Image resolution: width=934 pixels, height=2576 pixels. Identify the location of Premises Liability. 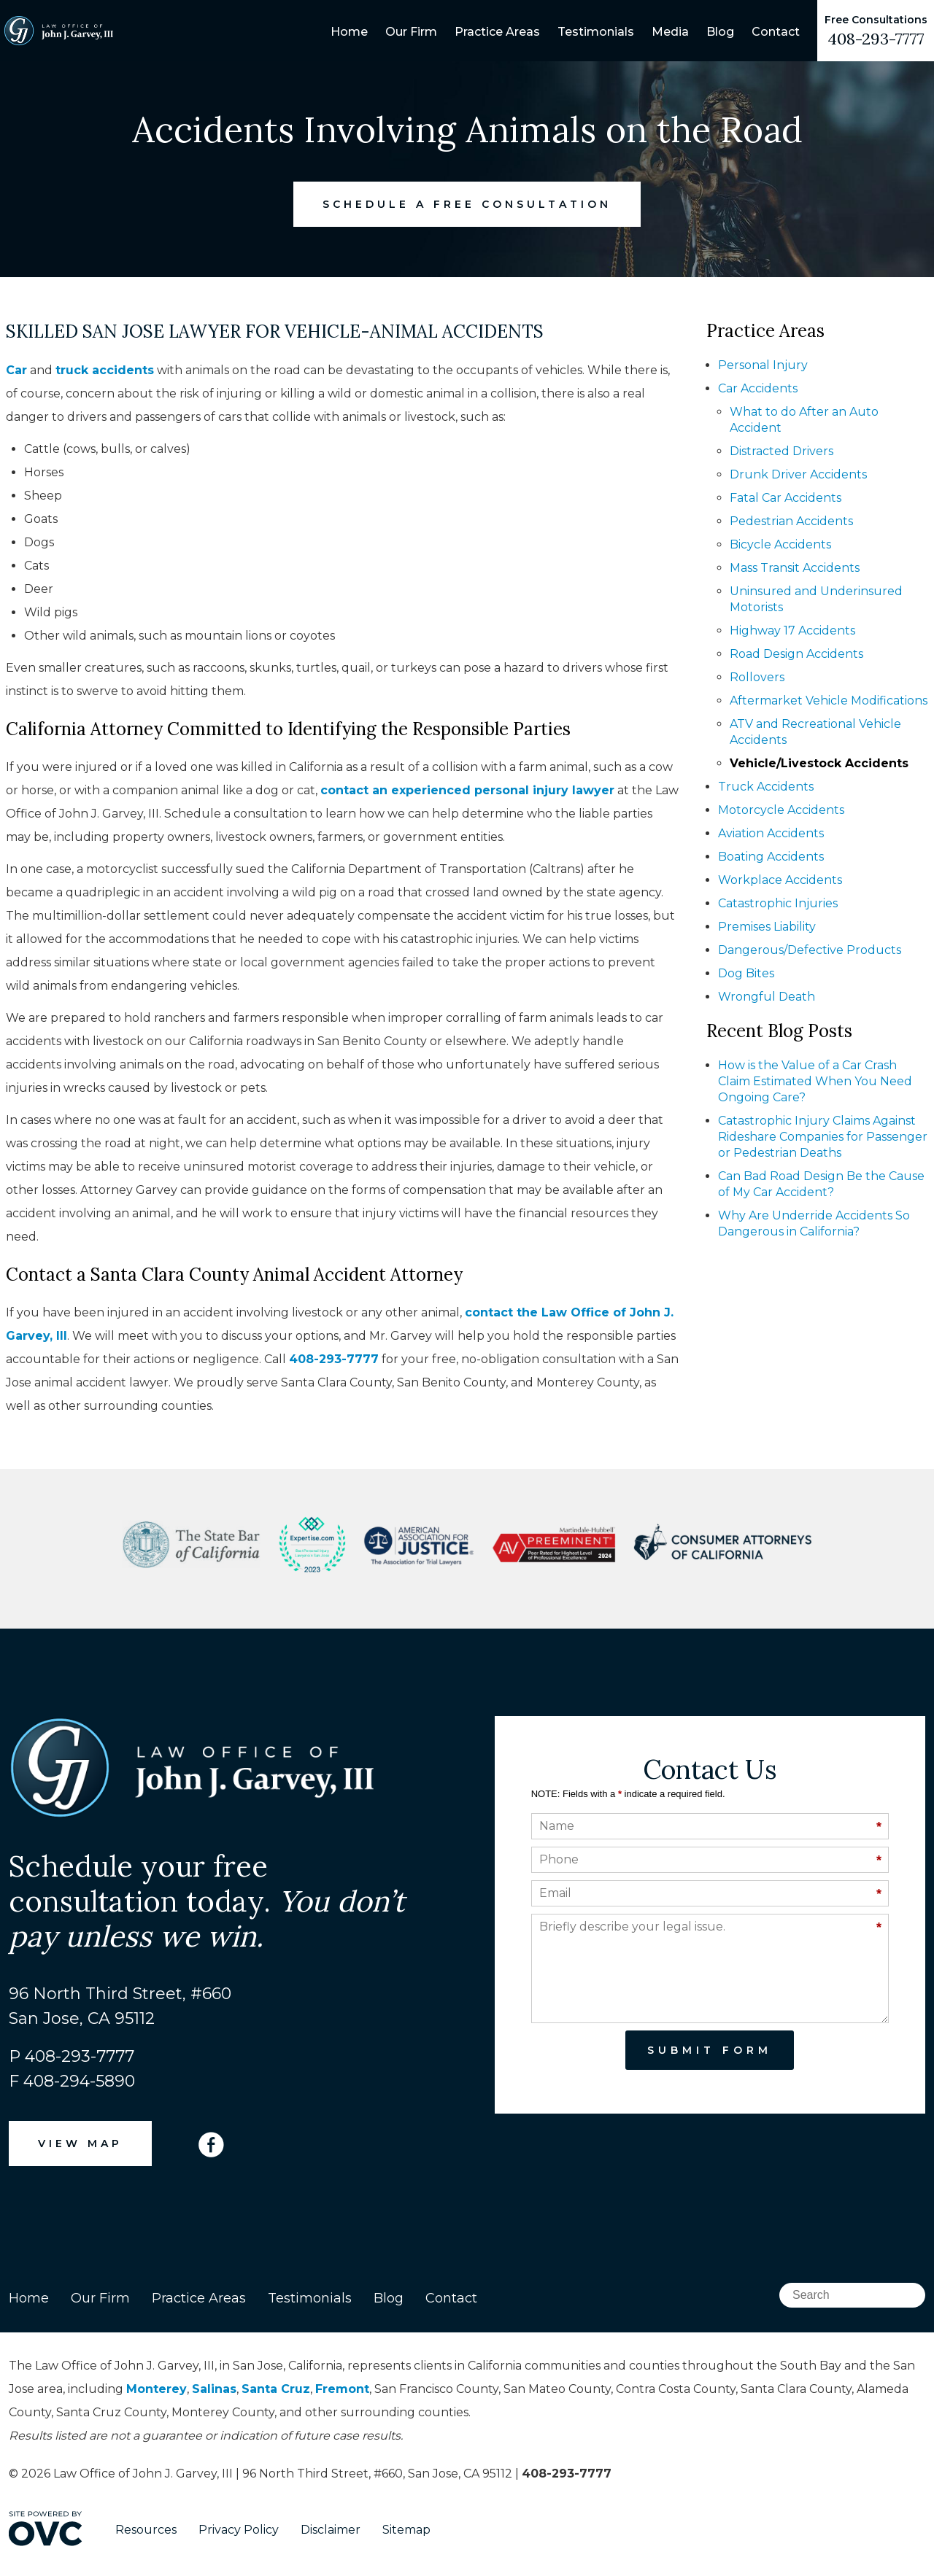
(767, 927).